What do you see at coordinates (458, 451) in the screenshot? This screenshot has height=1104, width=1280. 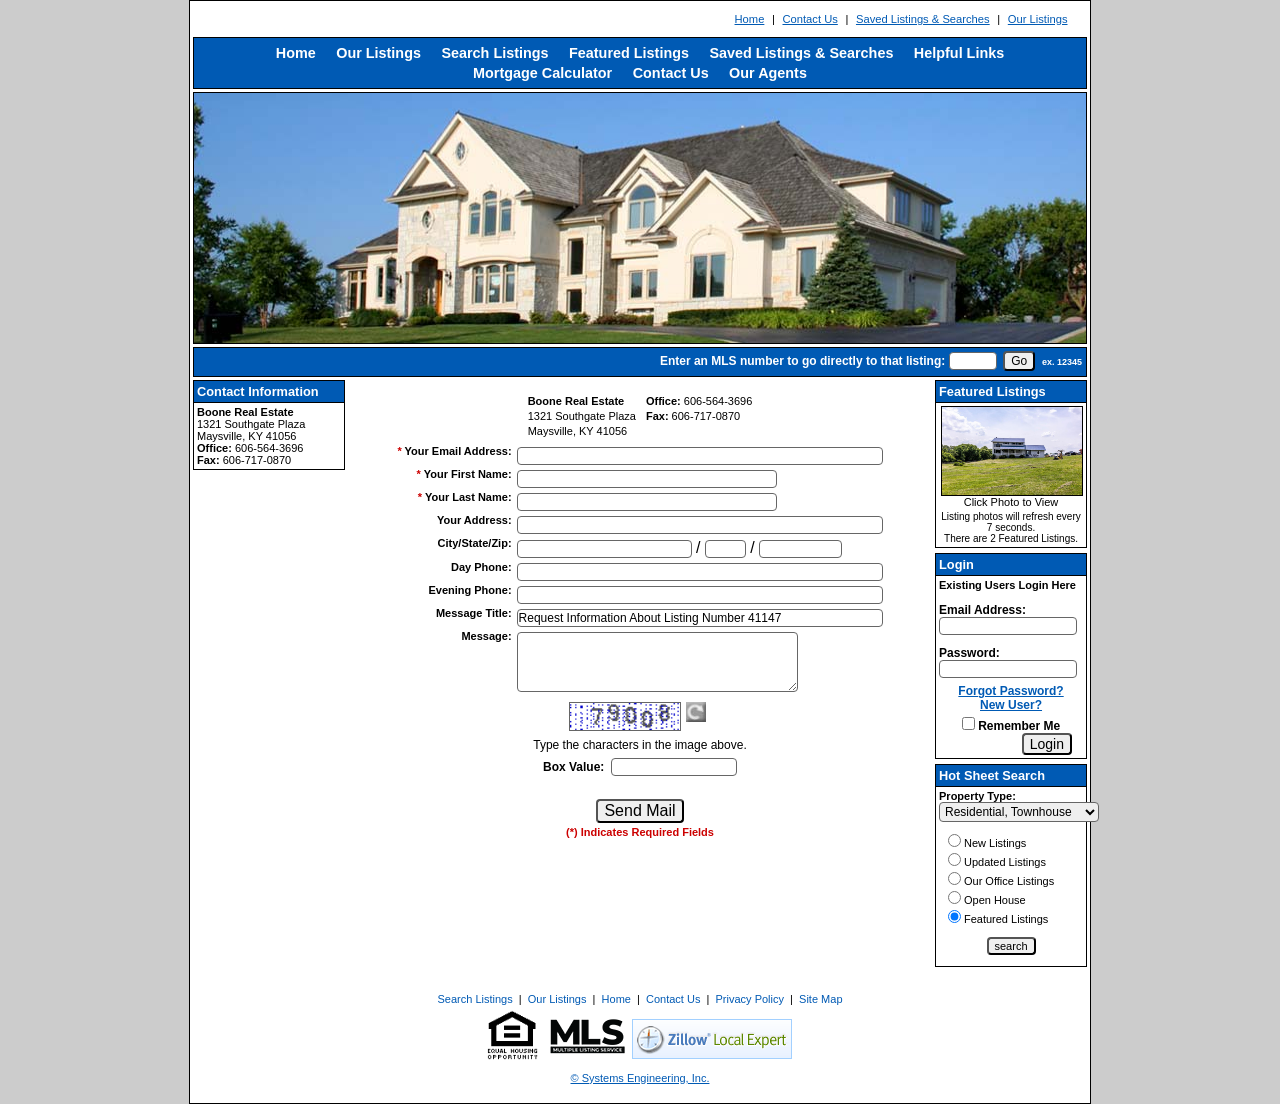 I see `Your Email Address` at bounding box center [458, 451].